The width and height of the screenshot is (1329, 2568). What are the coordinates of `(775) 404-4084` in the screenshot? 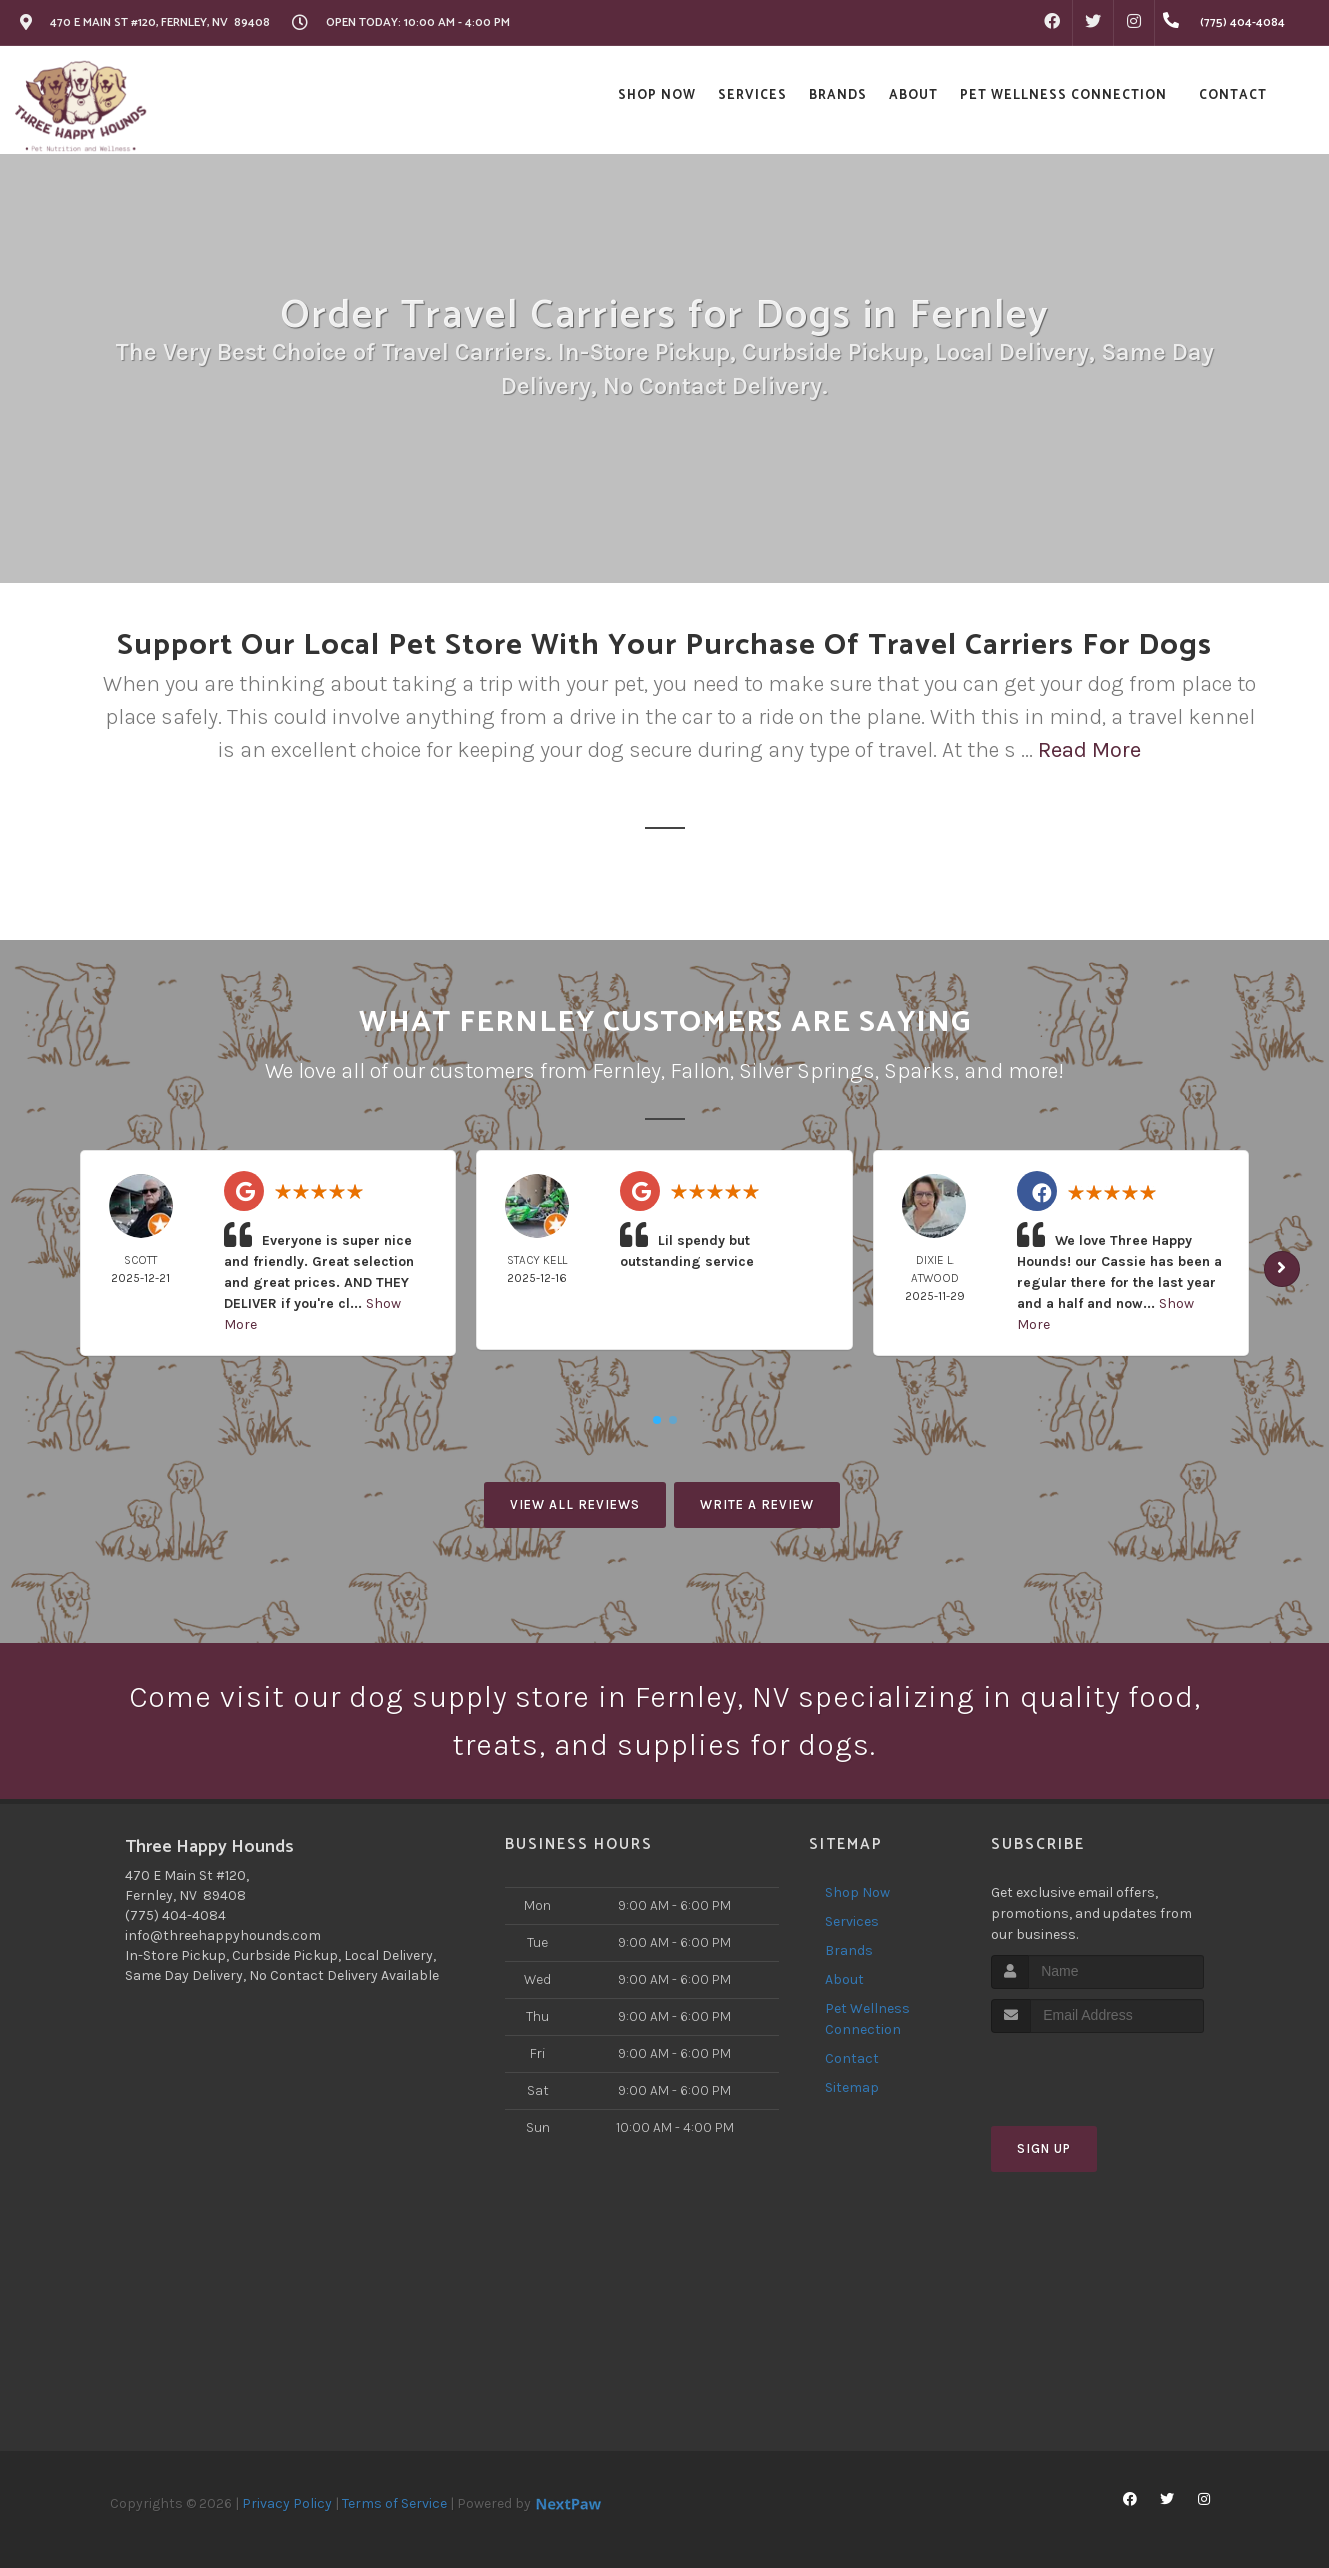 It's located at (175, 1915).